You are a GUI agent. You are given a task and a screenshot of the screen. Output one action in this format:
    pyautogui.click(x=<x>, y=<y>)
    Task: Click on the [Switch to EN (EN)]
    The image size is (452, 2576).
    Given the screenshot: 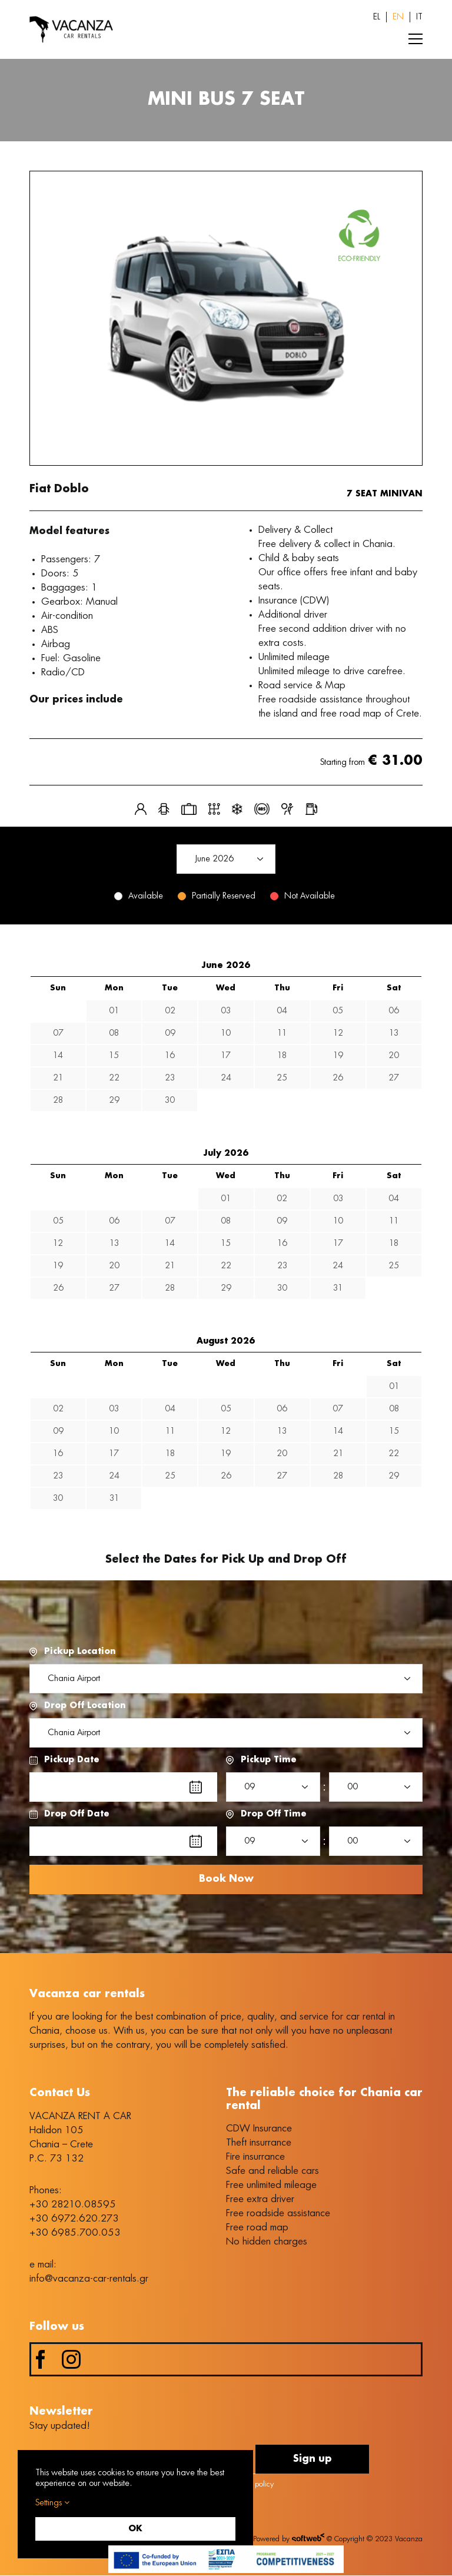 What is the action you would take?
    pyautogui.click(x=398, y=17)
    